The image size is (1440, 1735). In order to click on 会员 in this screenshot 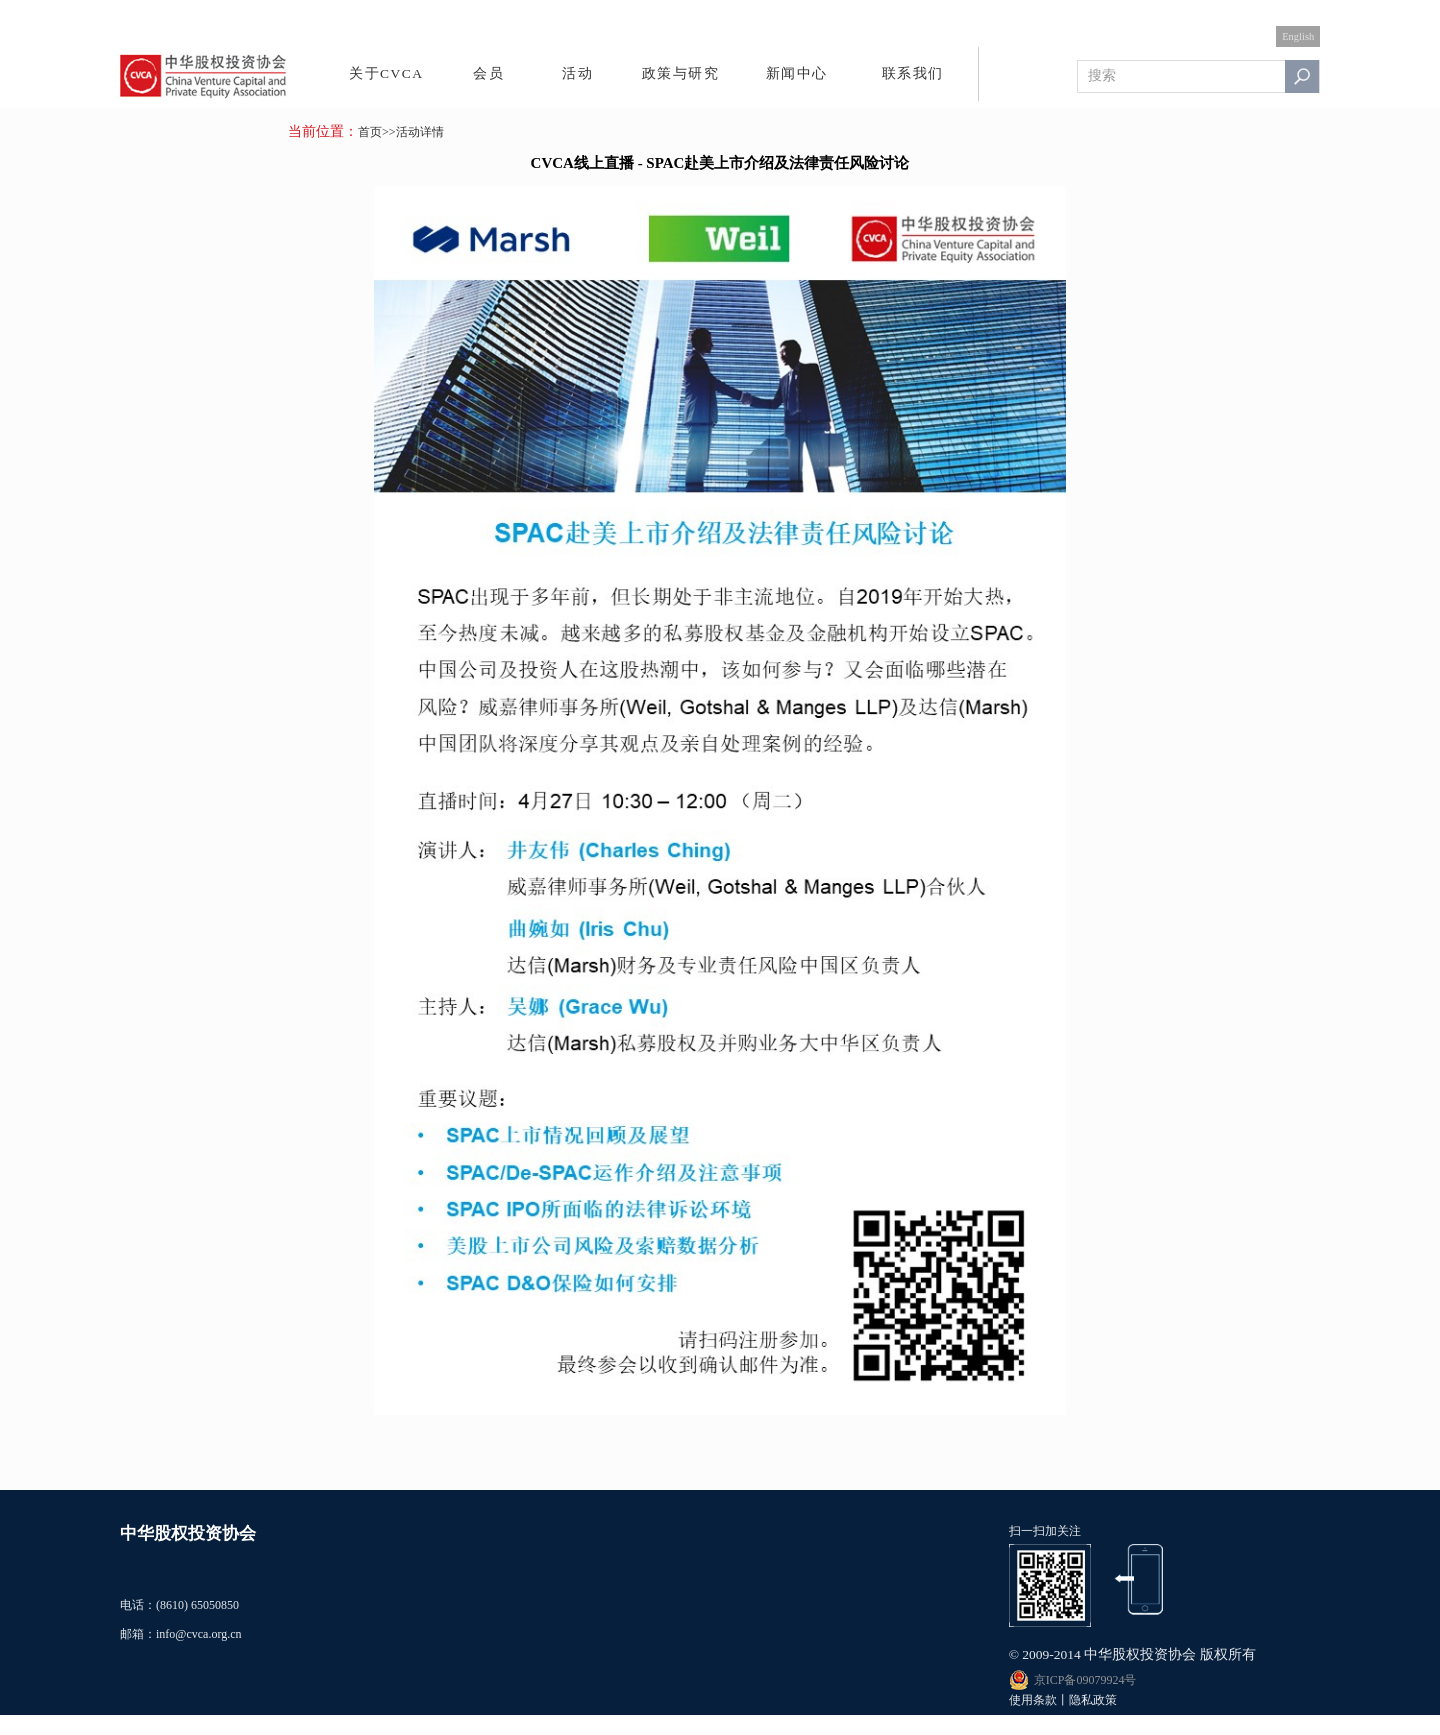, I will do `click(488, 73)`.